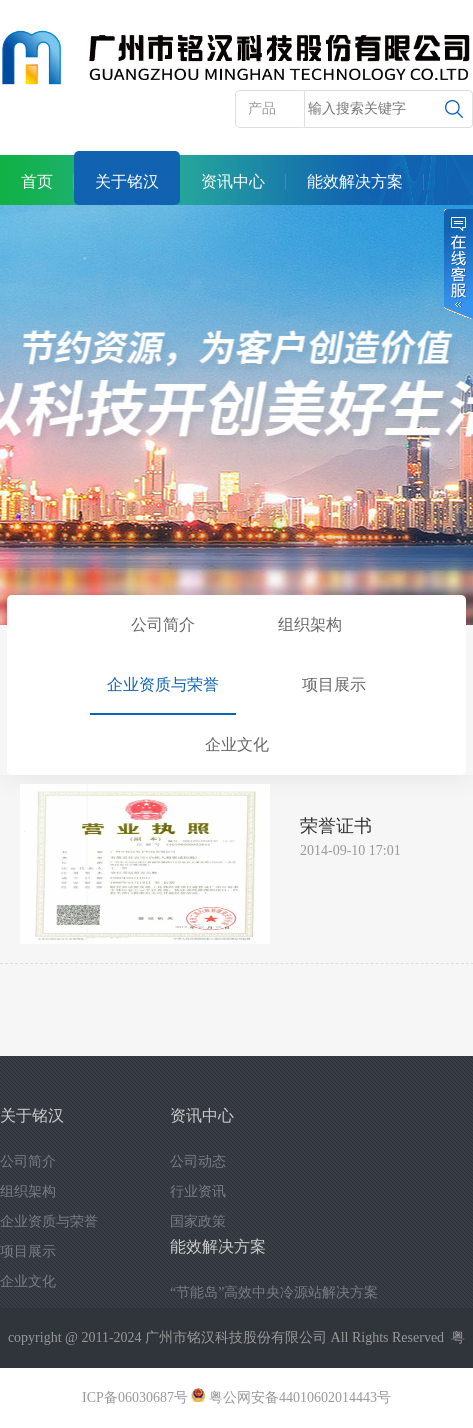 The width and height of the screenshot is (473, 1428). What do you see at coordinates (457, 264) in the screenshot?
I see `在线客服` at bounding box center [457, 264].